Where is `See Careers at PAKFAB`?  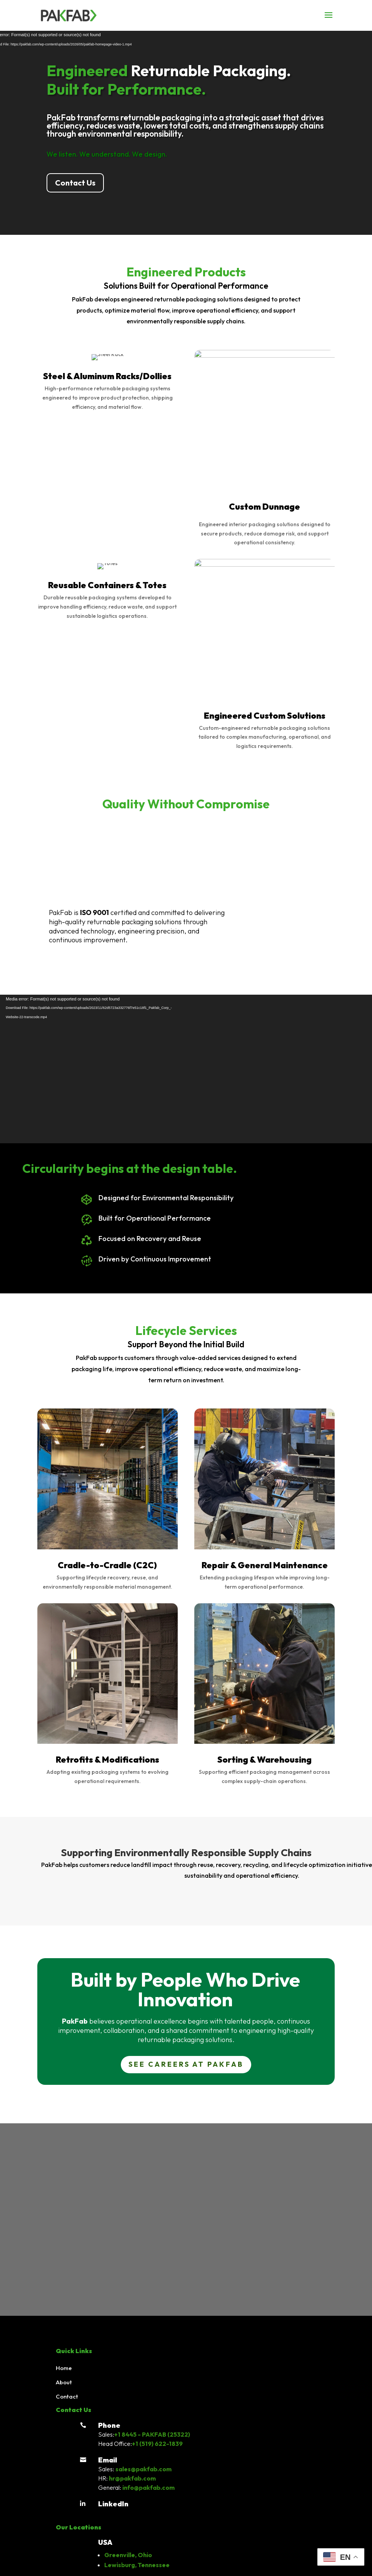
See Careers at PAKFAB is located at coordinates (186, 2064).